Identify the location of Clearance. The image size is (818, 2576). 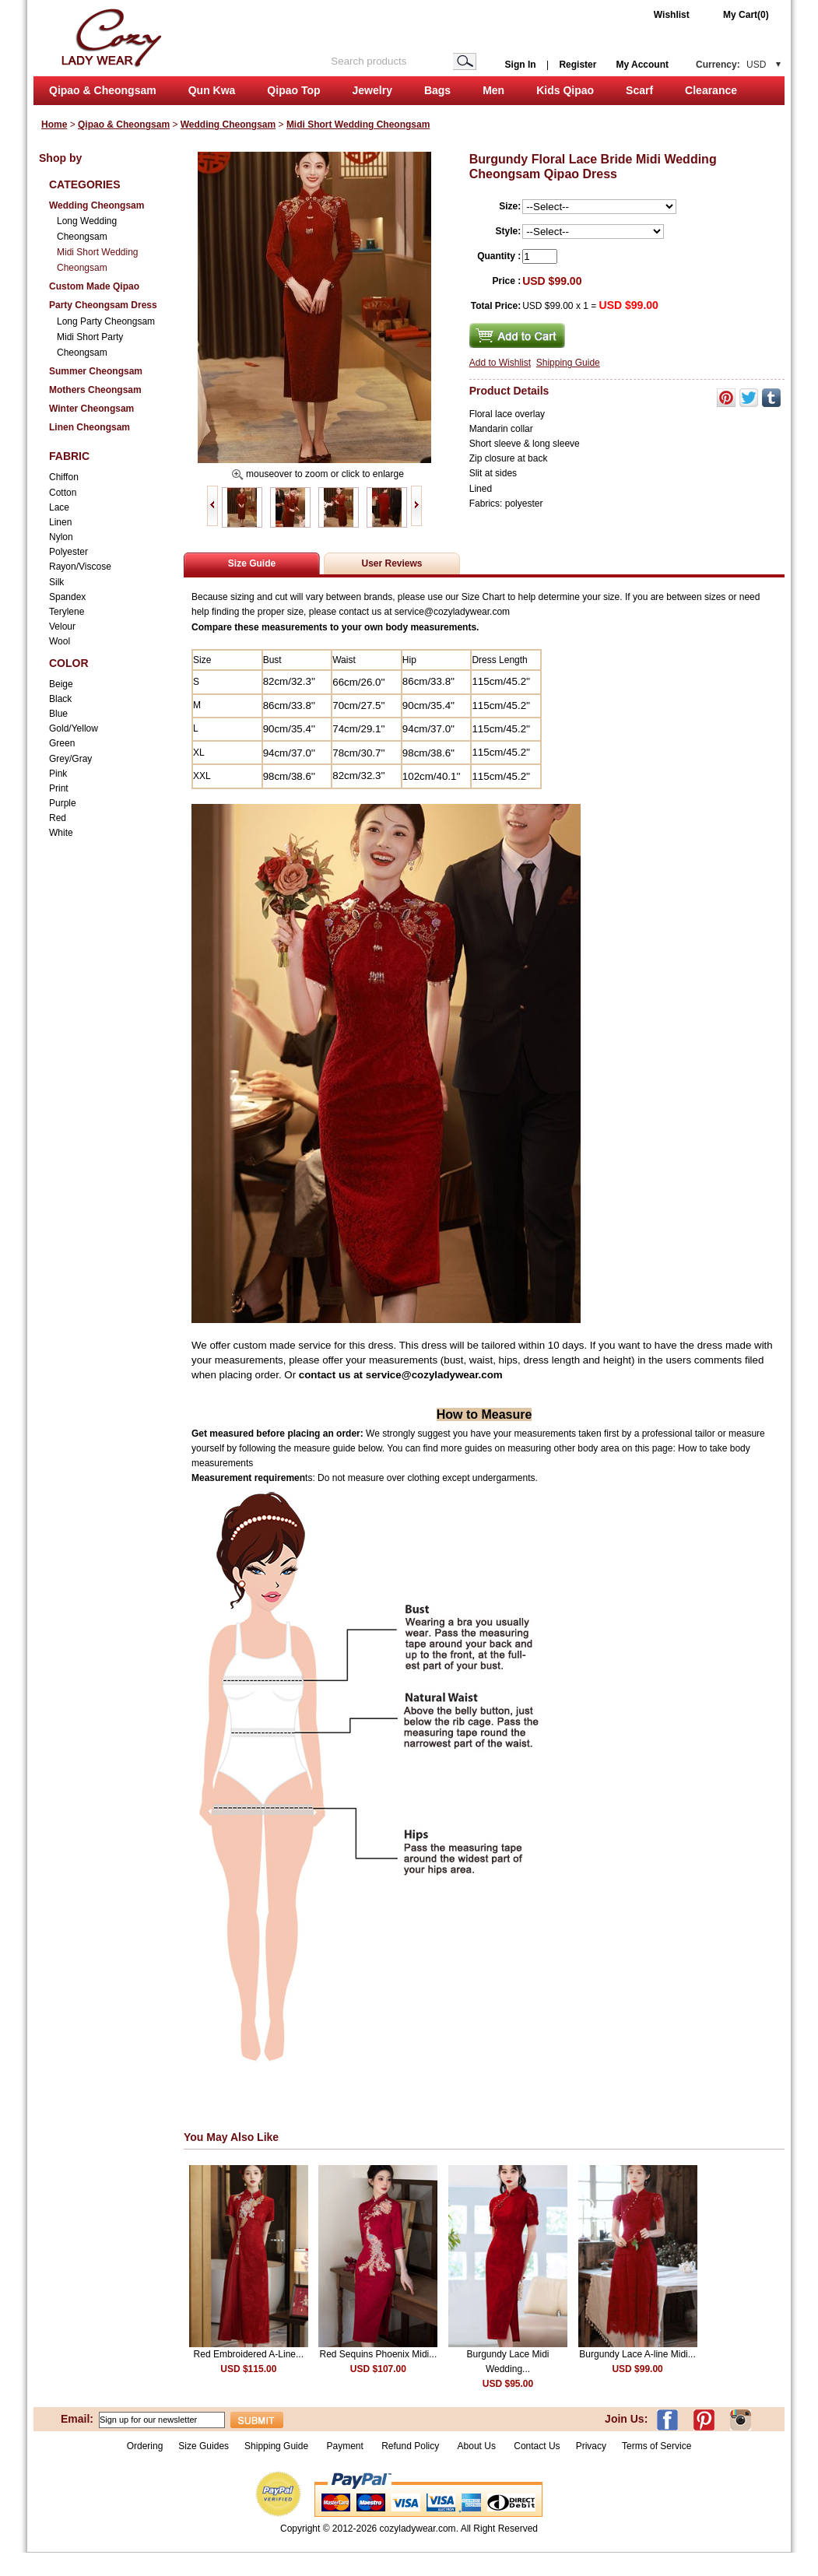
(711, 90).